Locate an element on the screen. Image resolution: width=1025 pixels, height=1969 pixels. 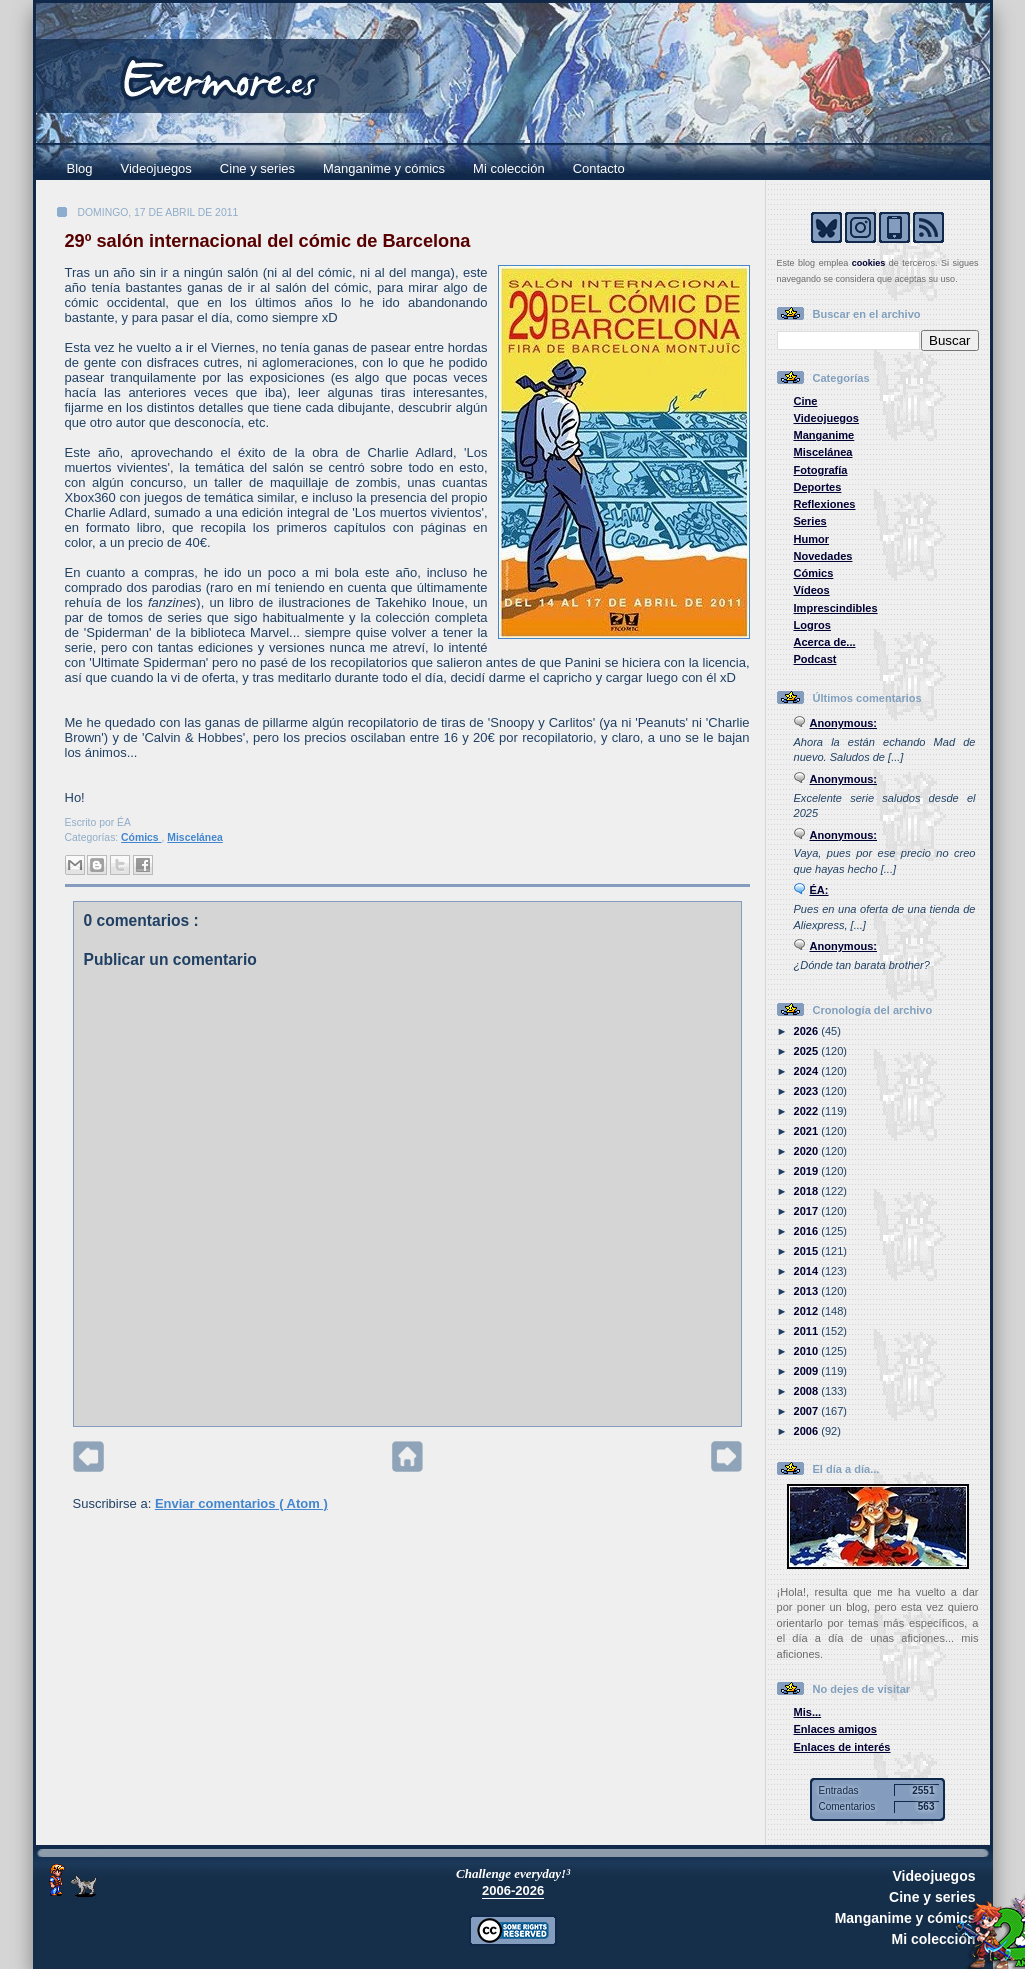
Enlaces amigos is located at coordinates (836, 1729).